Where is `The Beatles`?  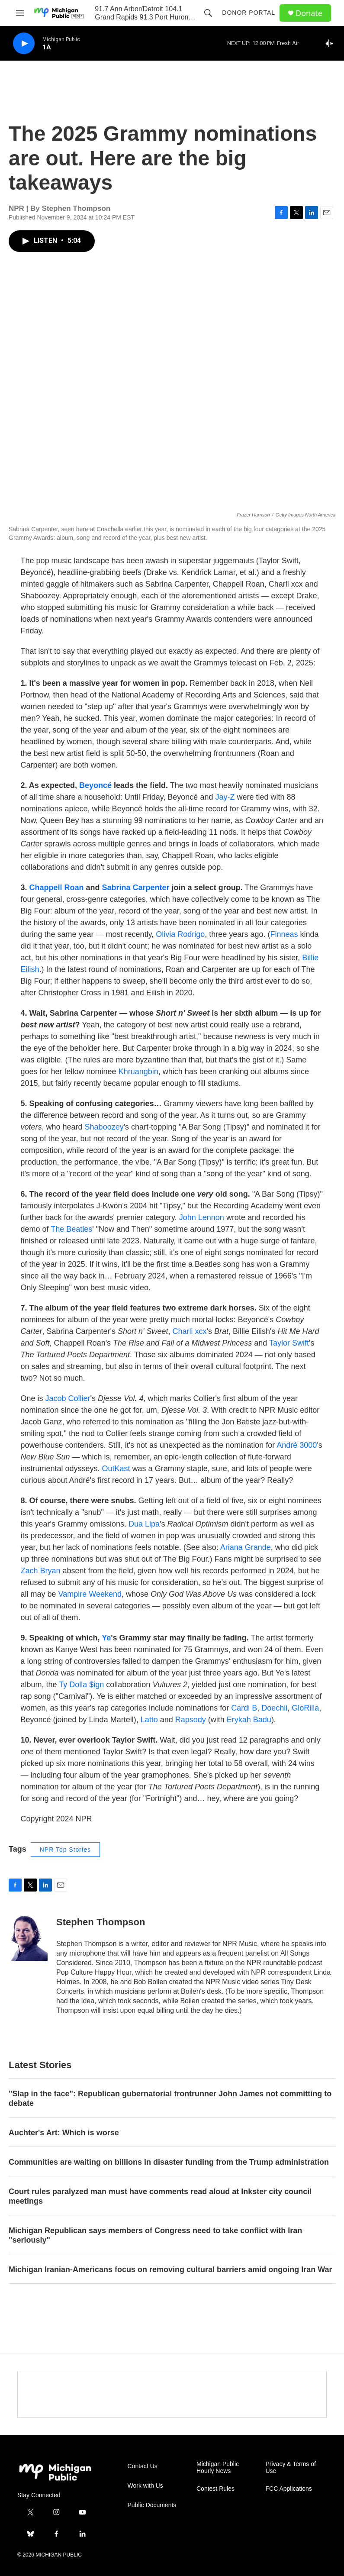 The Beatles is located at coordinates (71, 1229).